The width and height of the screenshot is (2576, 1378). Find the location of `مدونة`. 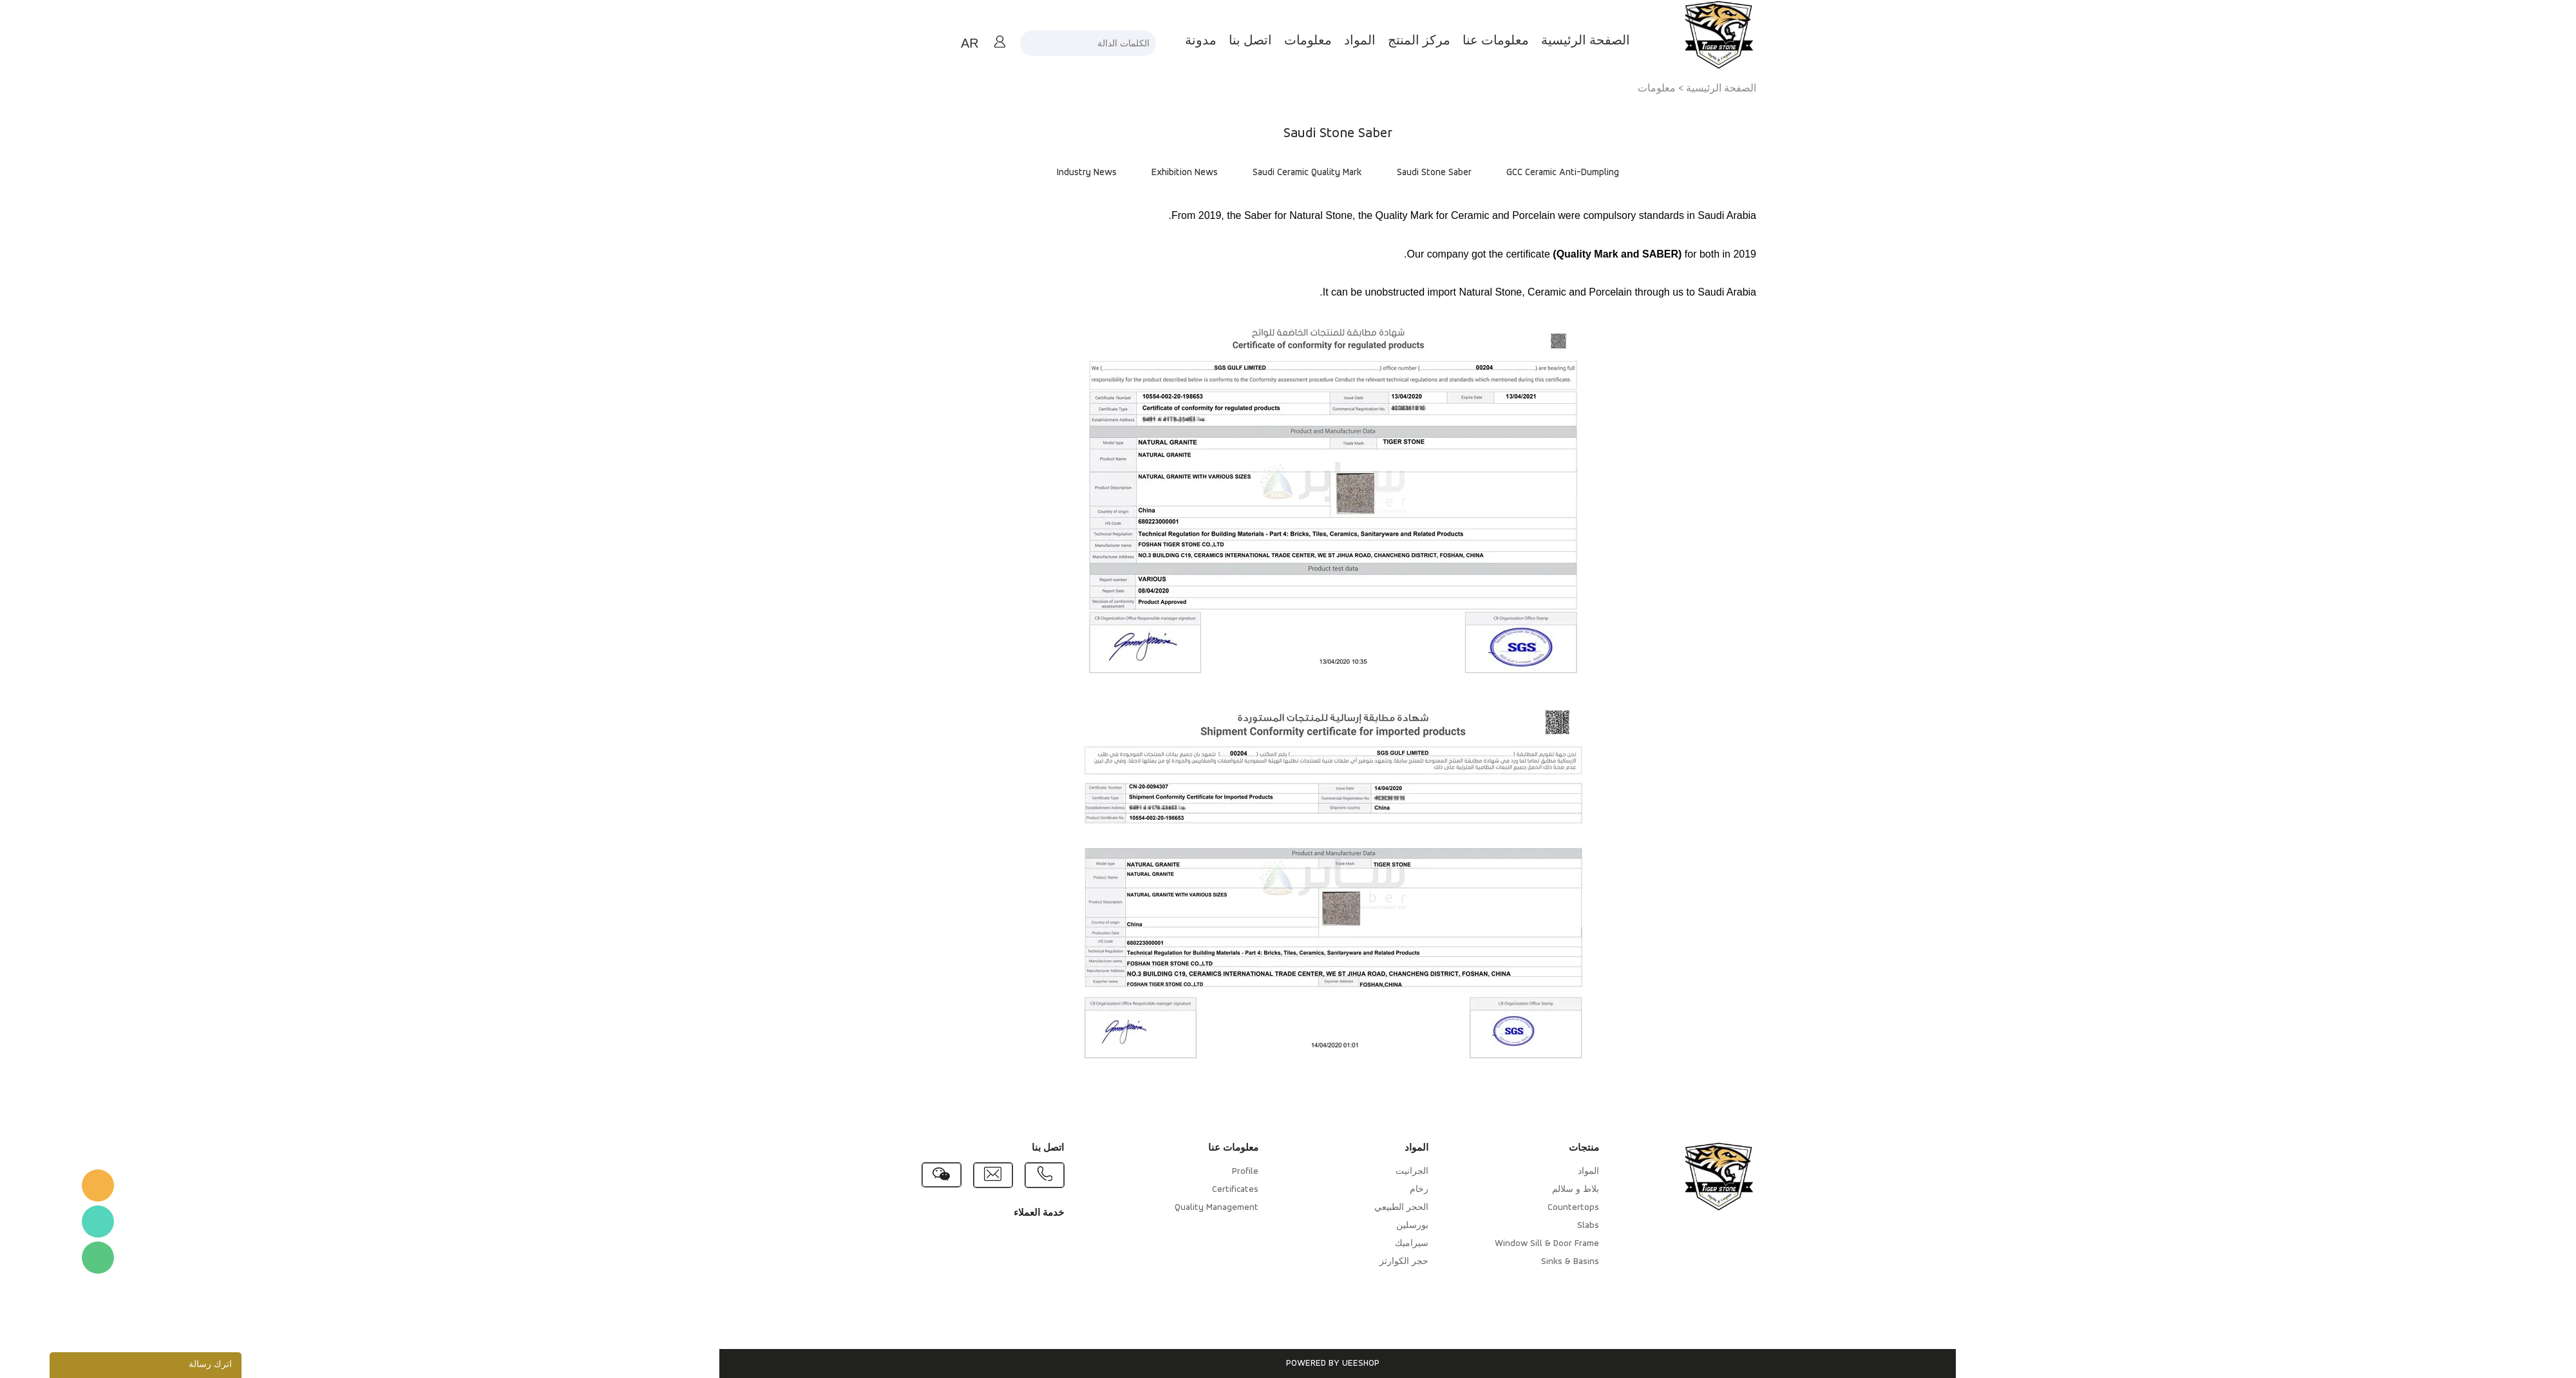

مدونة is located at coordinates (1151, 41).